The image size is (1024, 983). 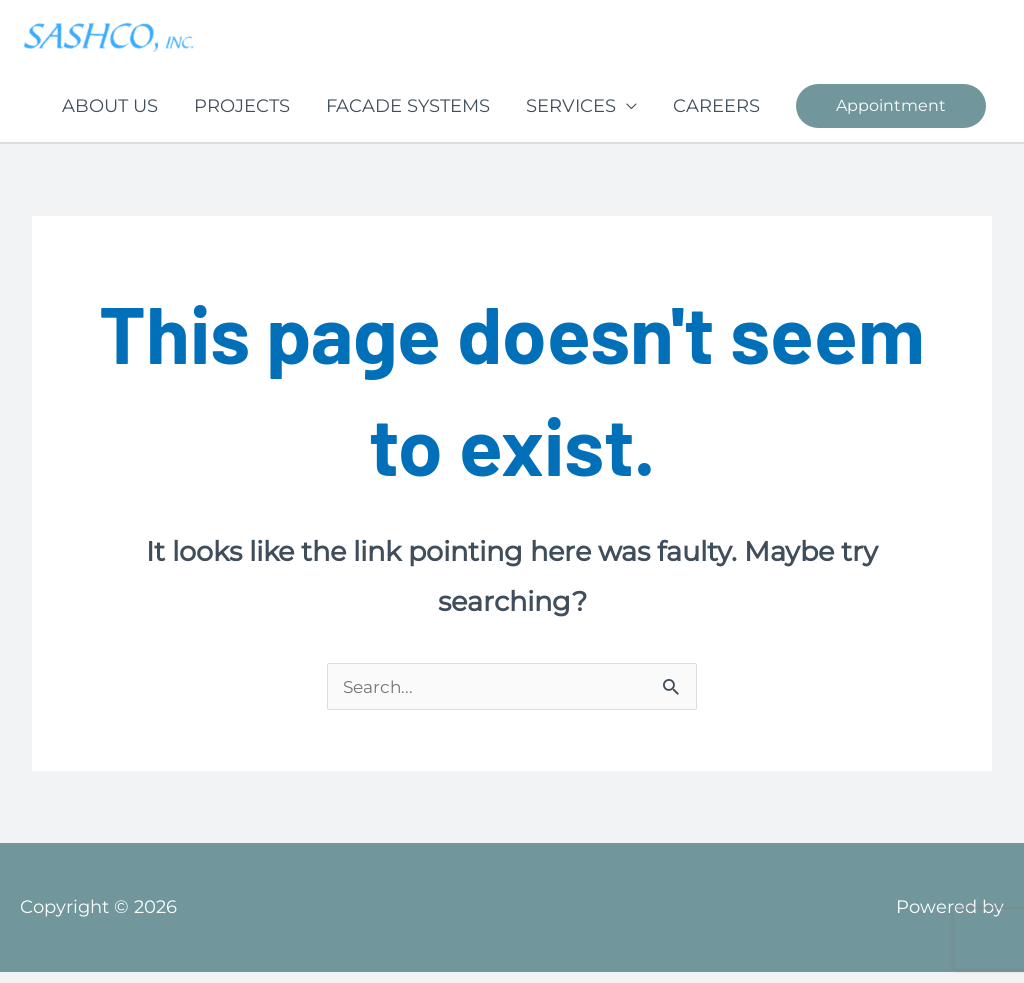 What do you see at coordinates (408, 116) in the screenshot?
I see `FACADE SYSTEMS` at bounding box center [408, 116].